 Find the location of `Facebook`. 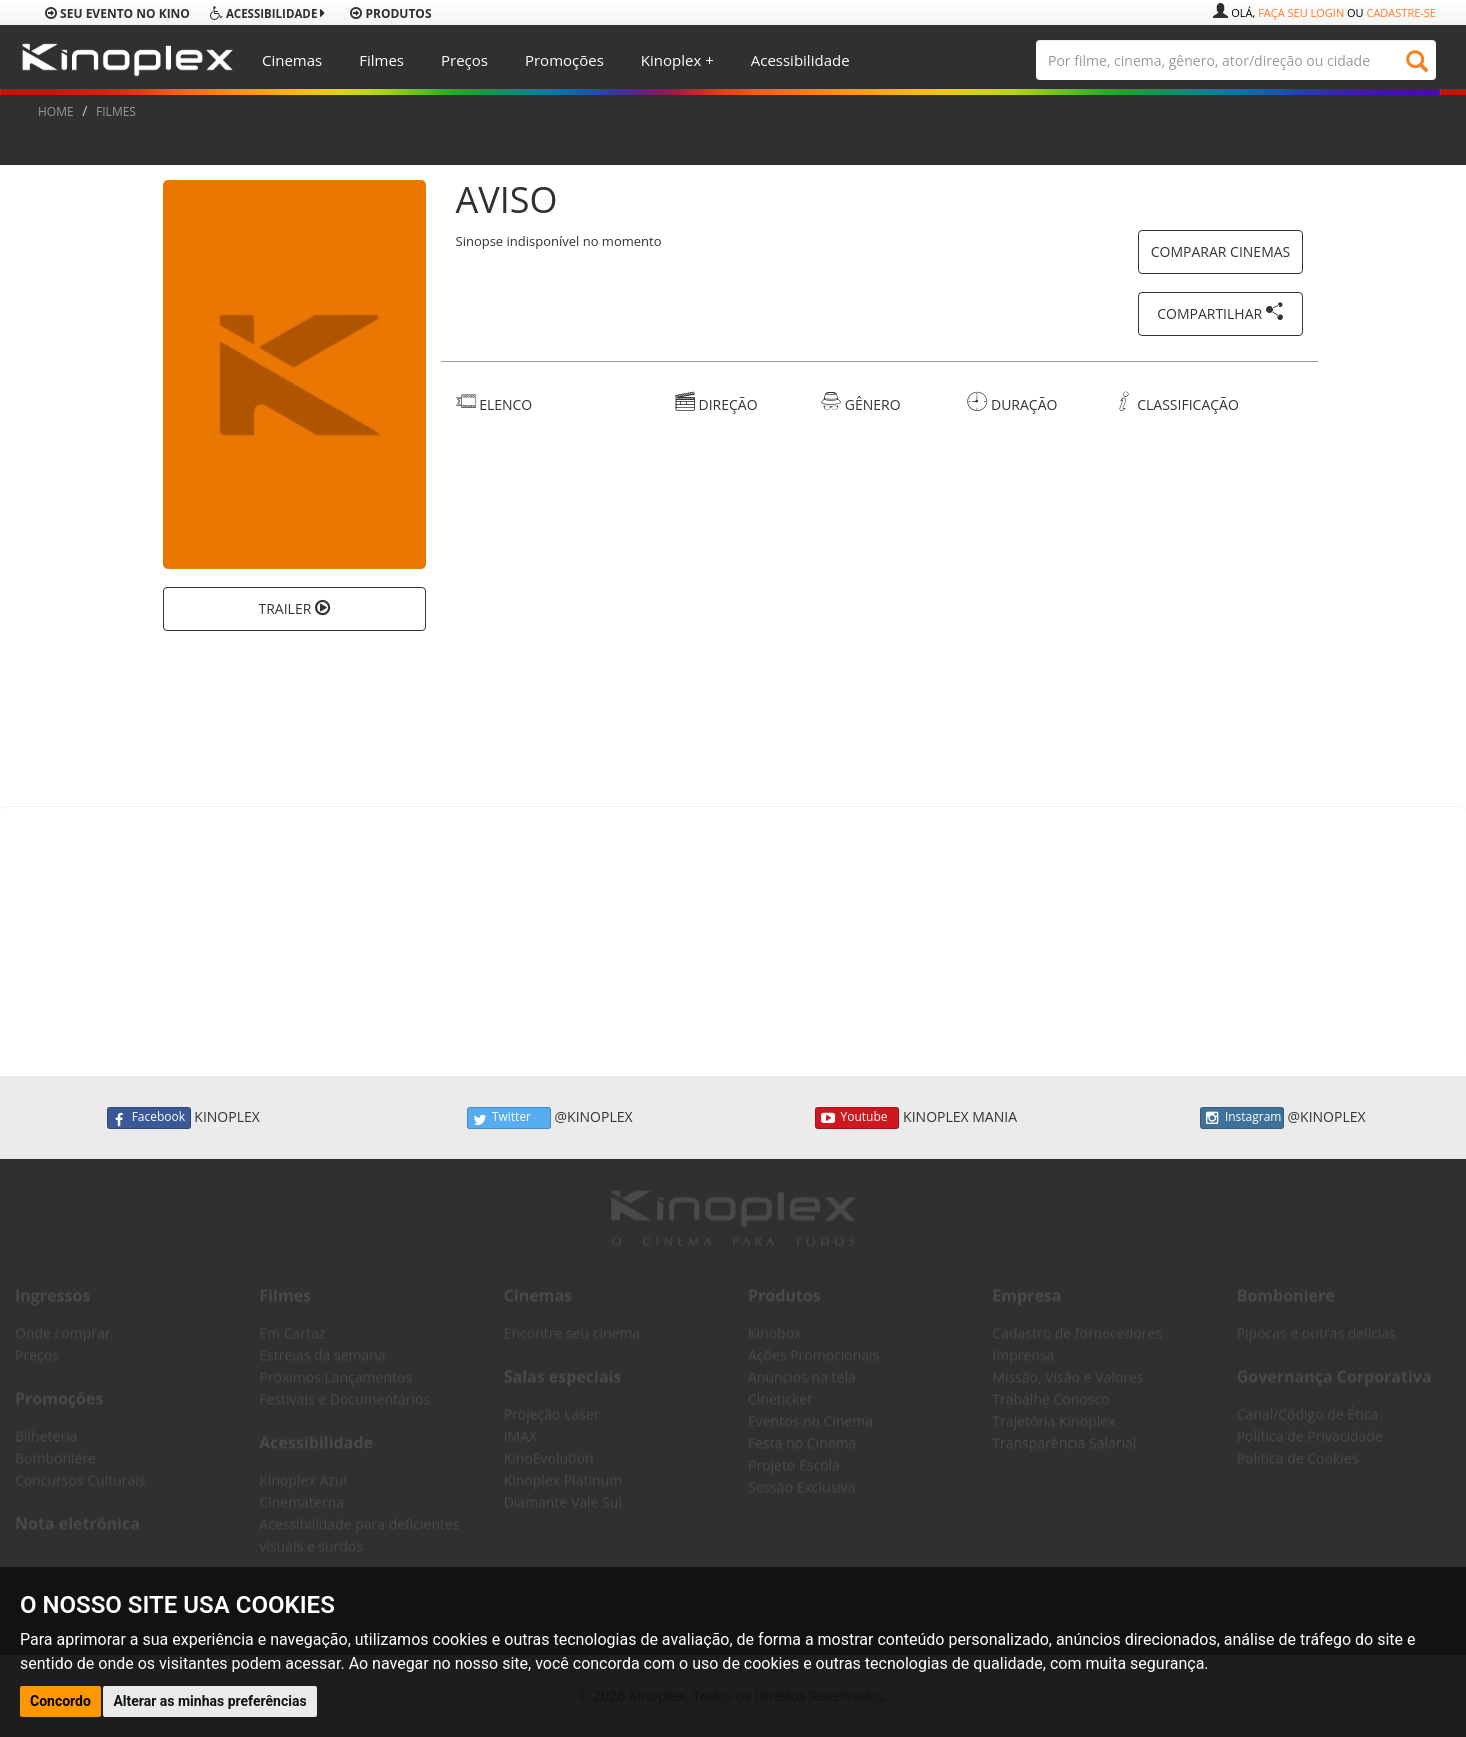

Facebook is located at coordinates (149, 1118).